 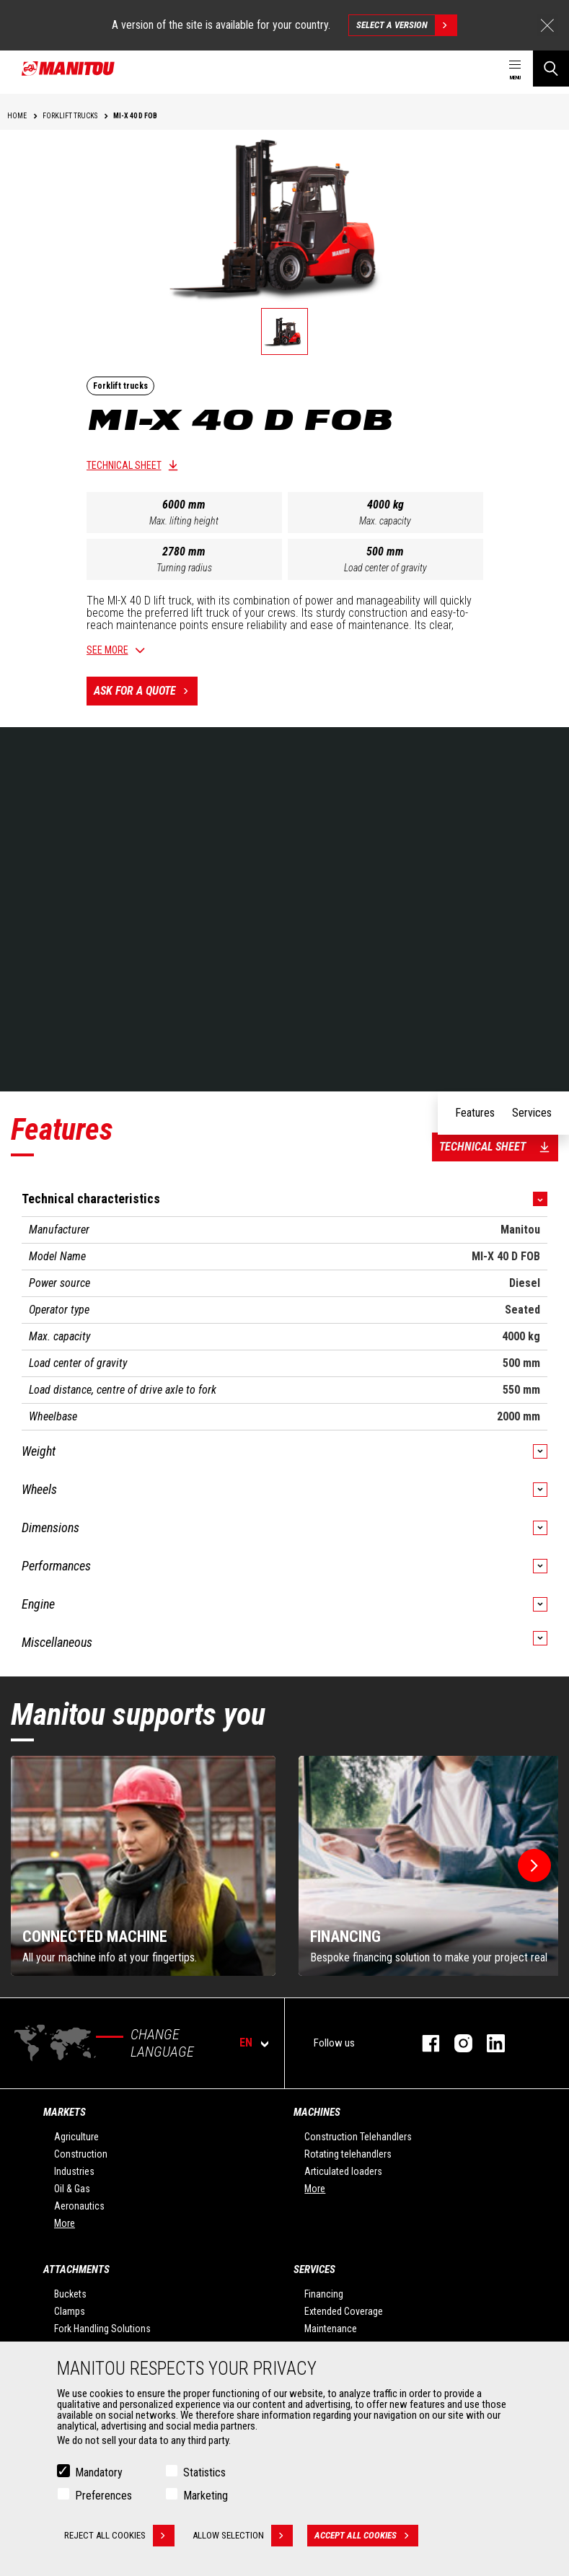 What do you see at coordinates (99, 2472) in the screenshot?
I see `Mandatory` at bounding box center [99, 2472].